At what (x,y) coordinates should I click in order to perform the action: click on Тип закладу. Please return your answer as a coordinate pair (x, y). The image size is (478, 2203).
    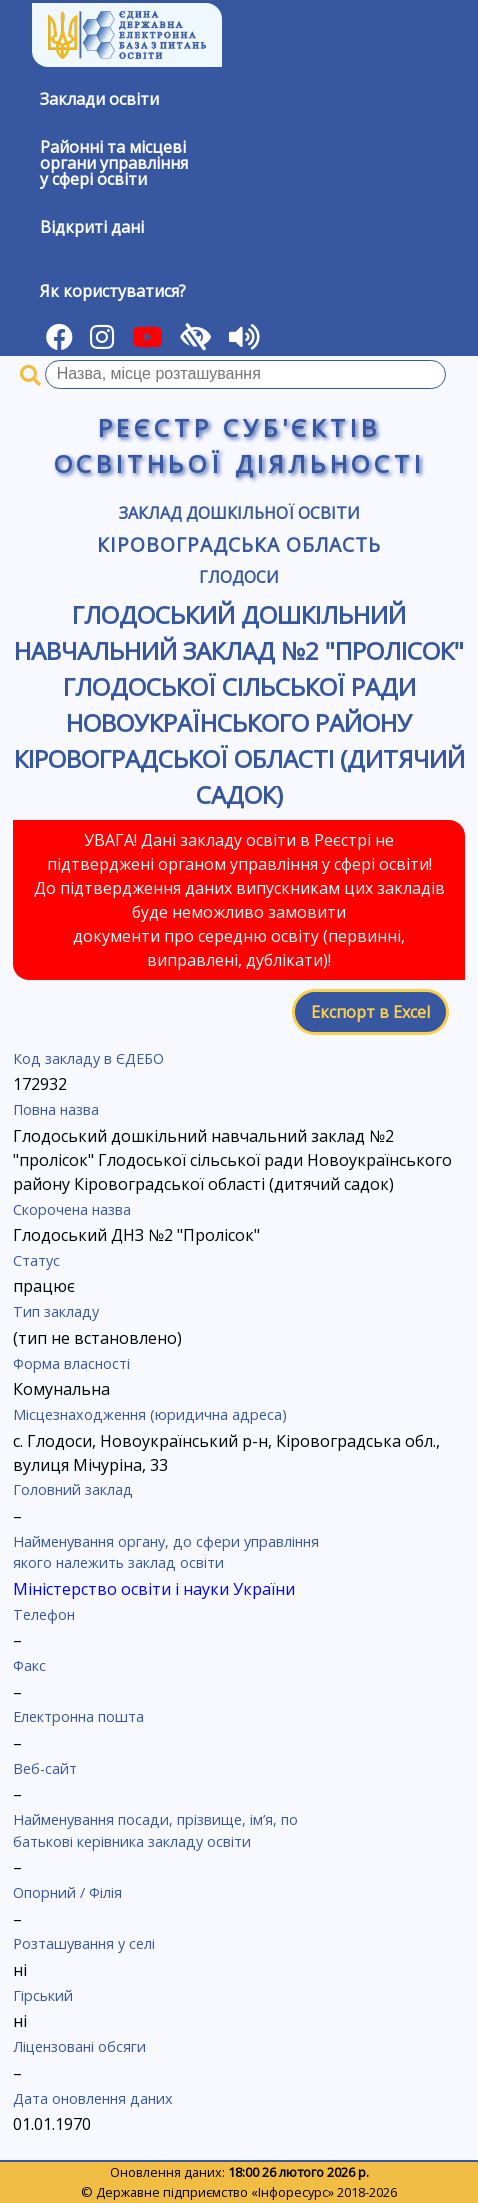
    Looking at the image, I should click on (56, 1311).